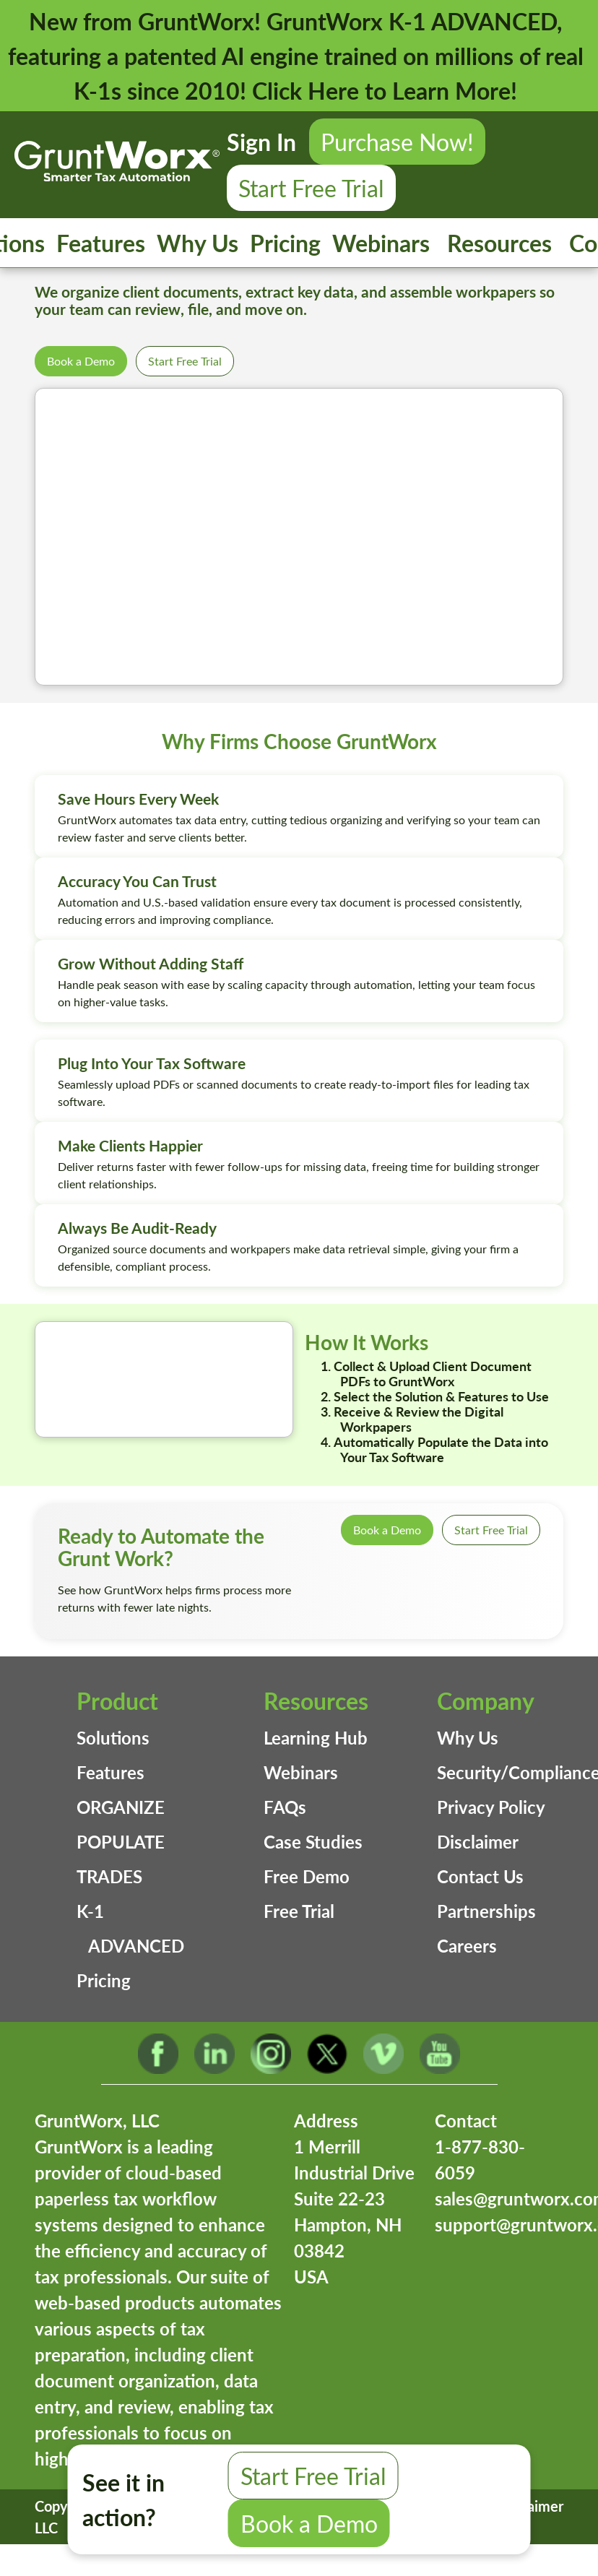  What do you see at coordinates (109, 1876) in the screenshot?
I see `TRADES` at bounding box center [109, 1876].